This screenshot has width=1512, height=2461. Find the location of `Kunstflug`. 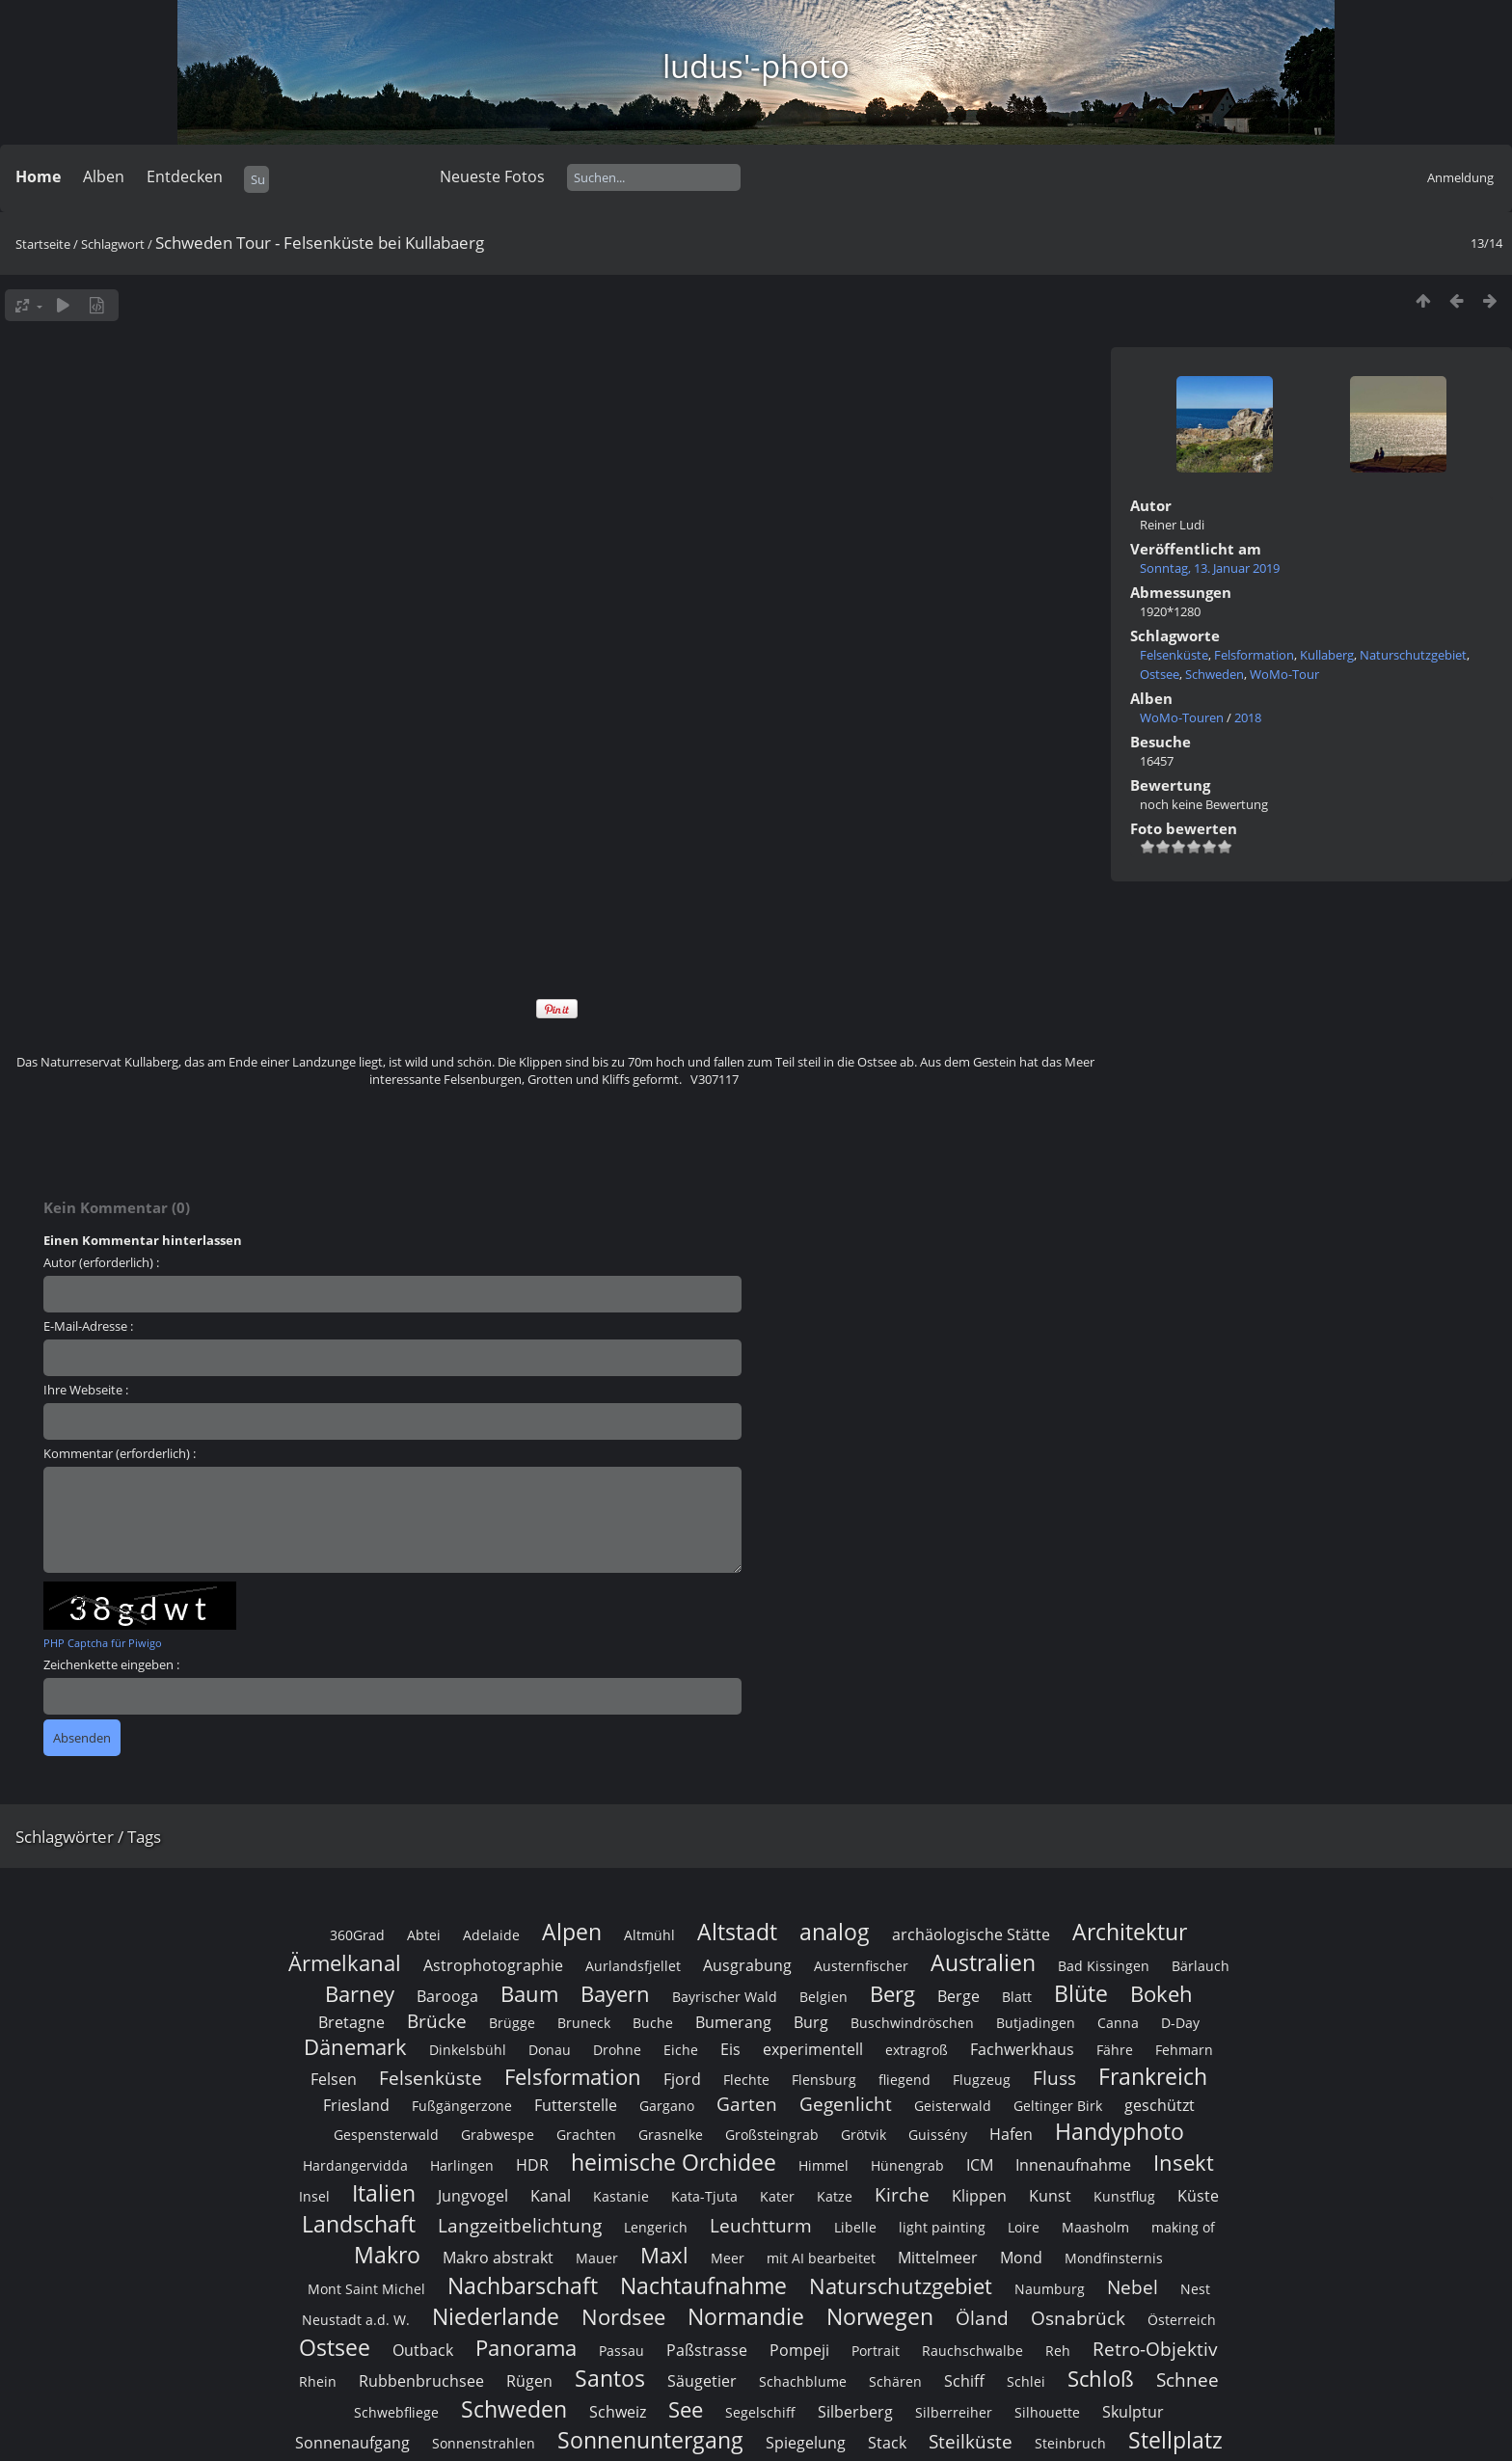

Kunstflug is located at coordinates (1124, 2196).